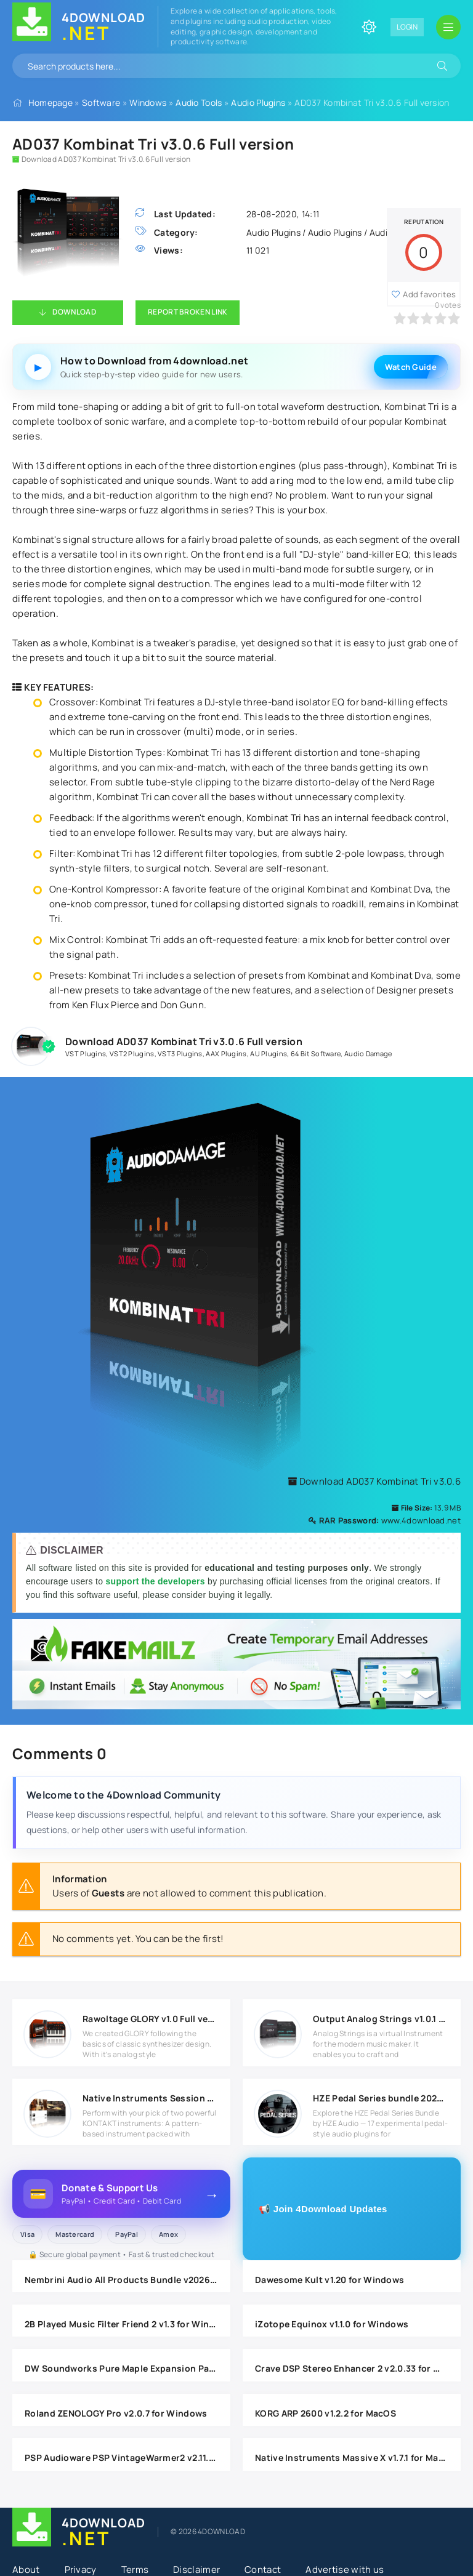 This screenshot has width=473, height=2576. I want to click on About, so click(26, 2569).